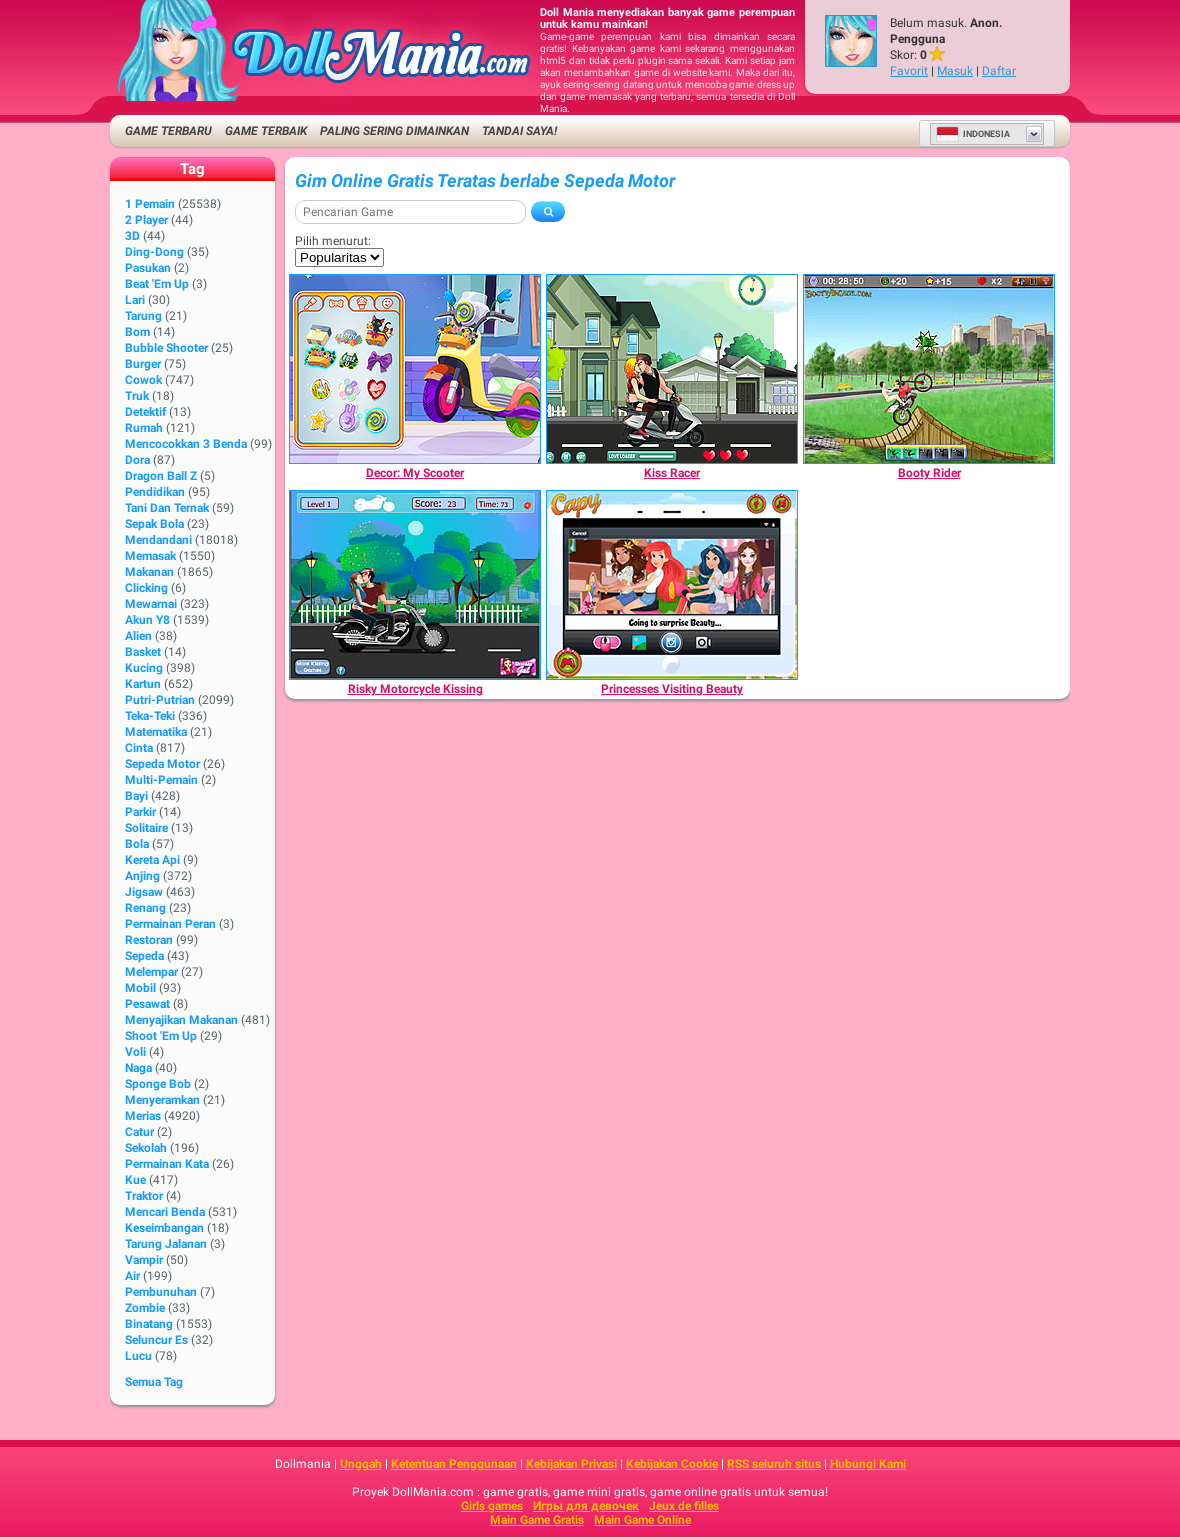 The image size is (1180, 1537). I want to click on Merias, so click(143, 1116).